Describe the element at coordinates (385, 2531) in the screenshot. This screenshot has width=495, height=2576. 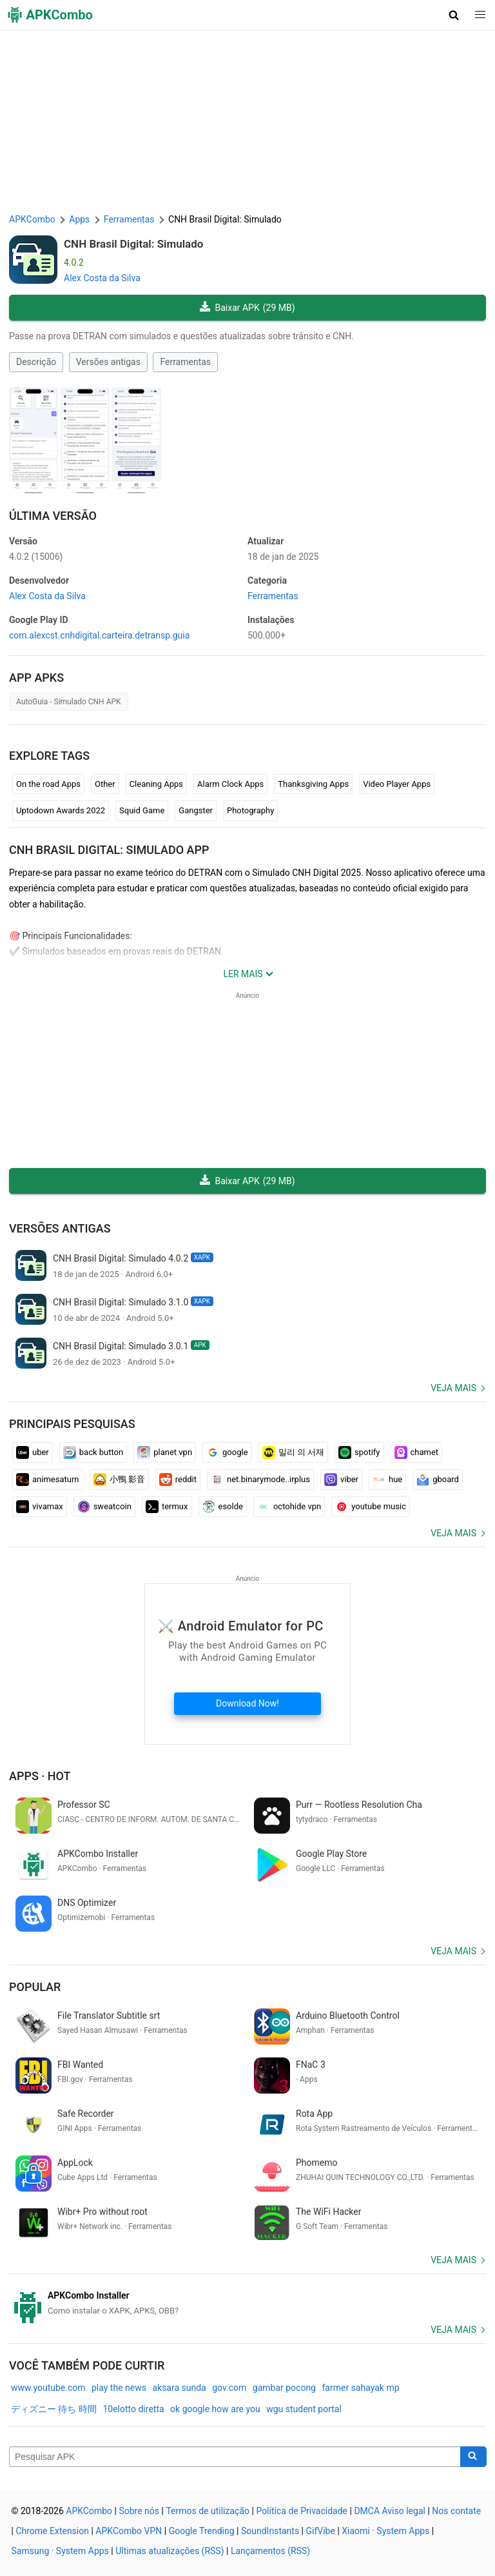
I see `Xiaomi · System Apps` at that location.